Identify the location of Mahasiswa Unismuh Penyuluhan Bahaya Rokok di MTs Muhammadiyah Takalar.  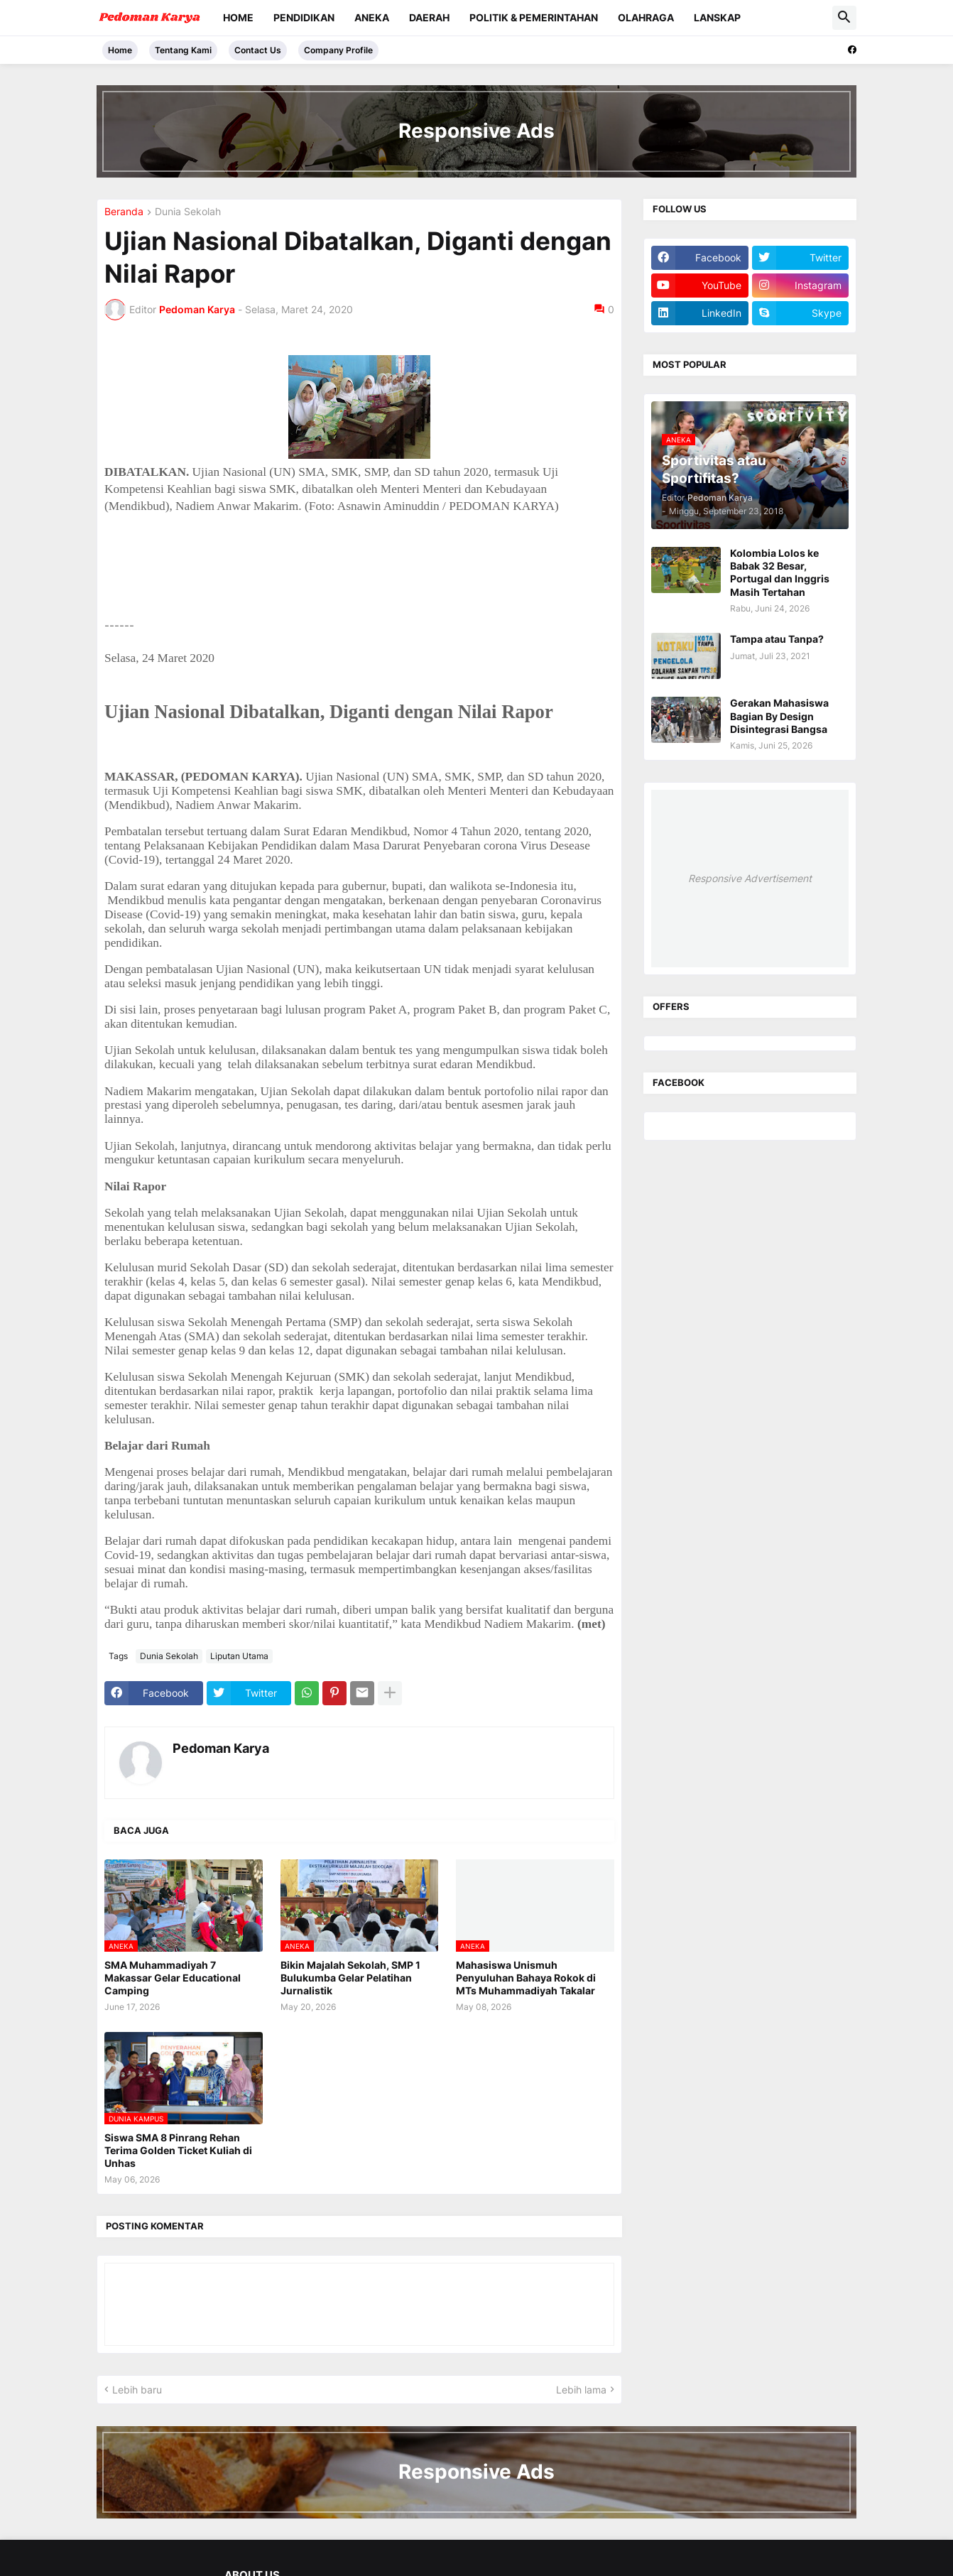
(526, 1977).